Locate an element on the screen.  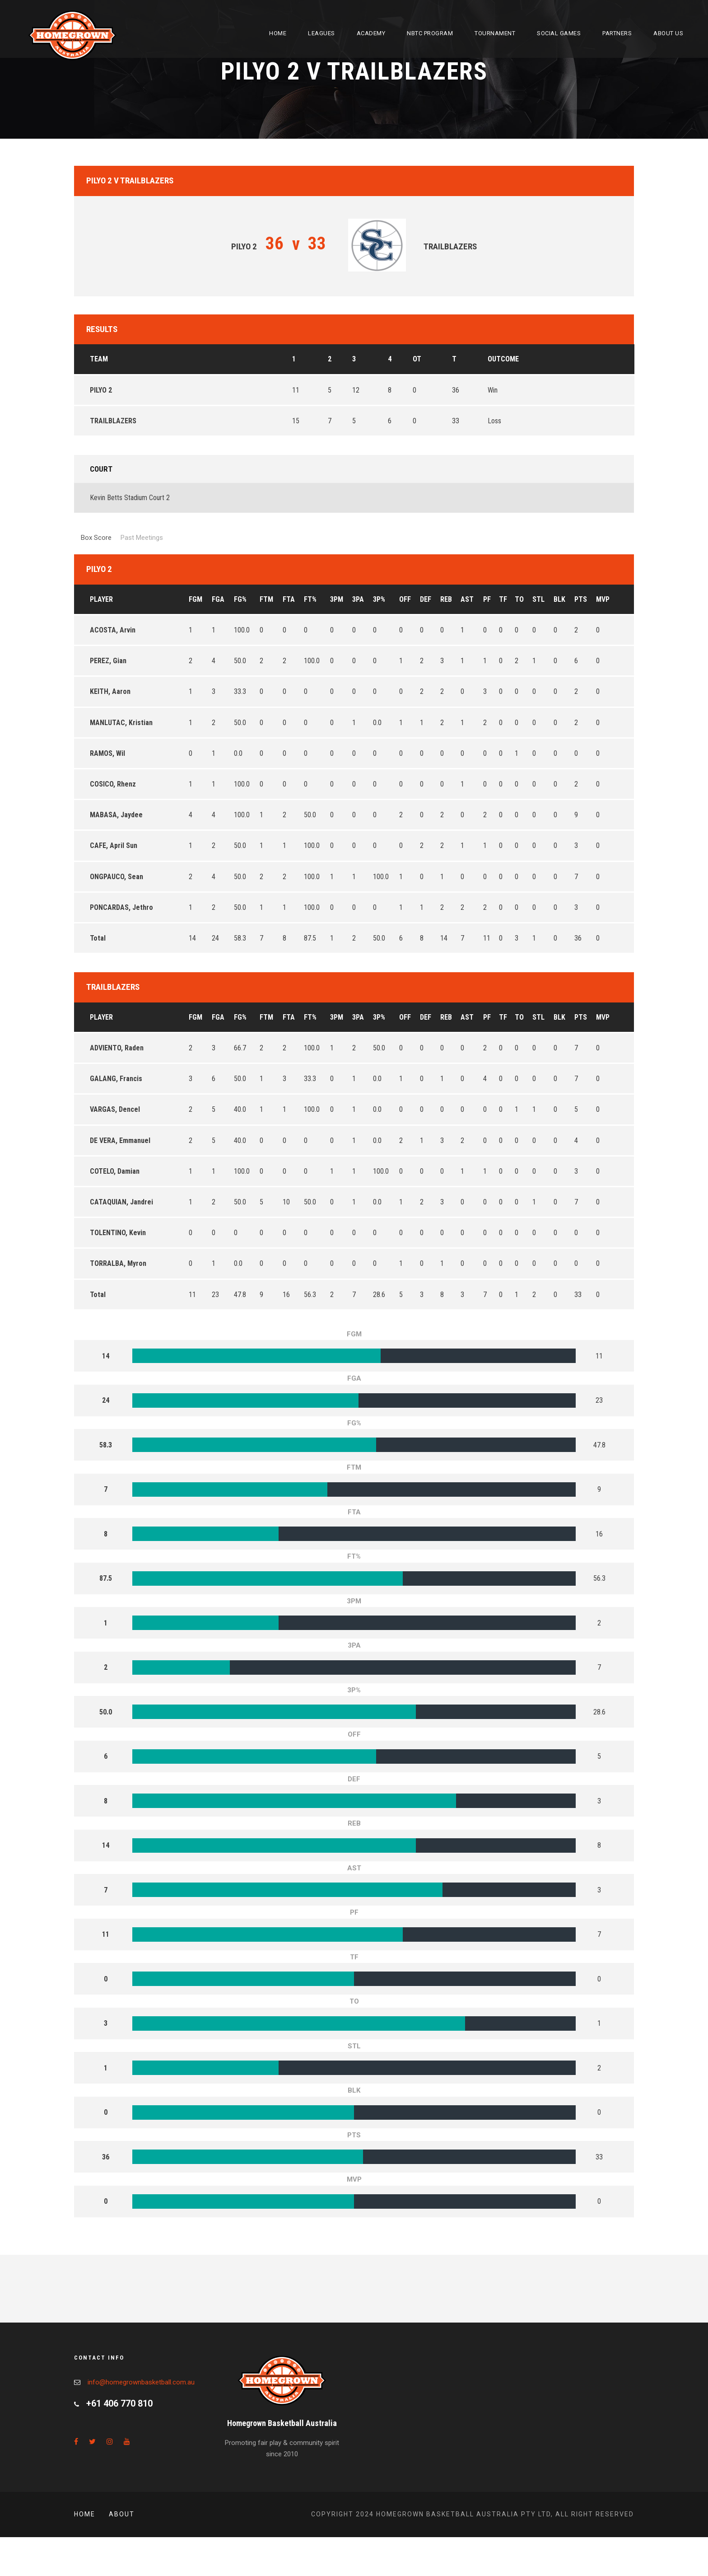
About Us is located at coordinates (668, 33).